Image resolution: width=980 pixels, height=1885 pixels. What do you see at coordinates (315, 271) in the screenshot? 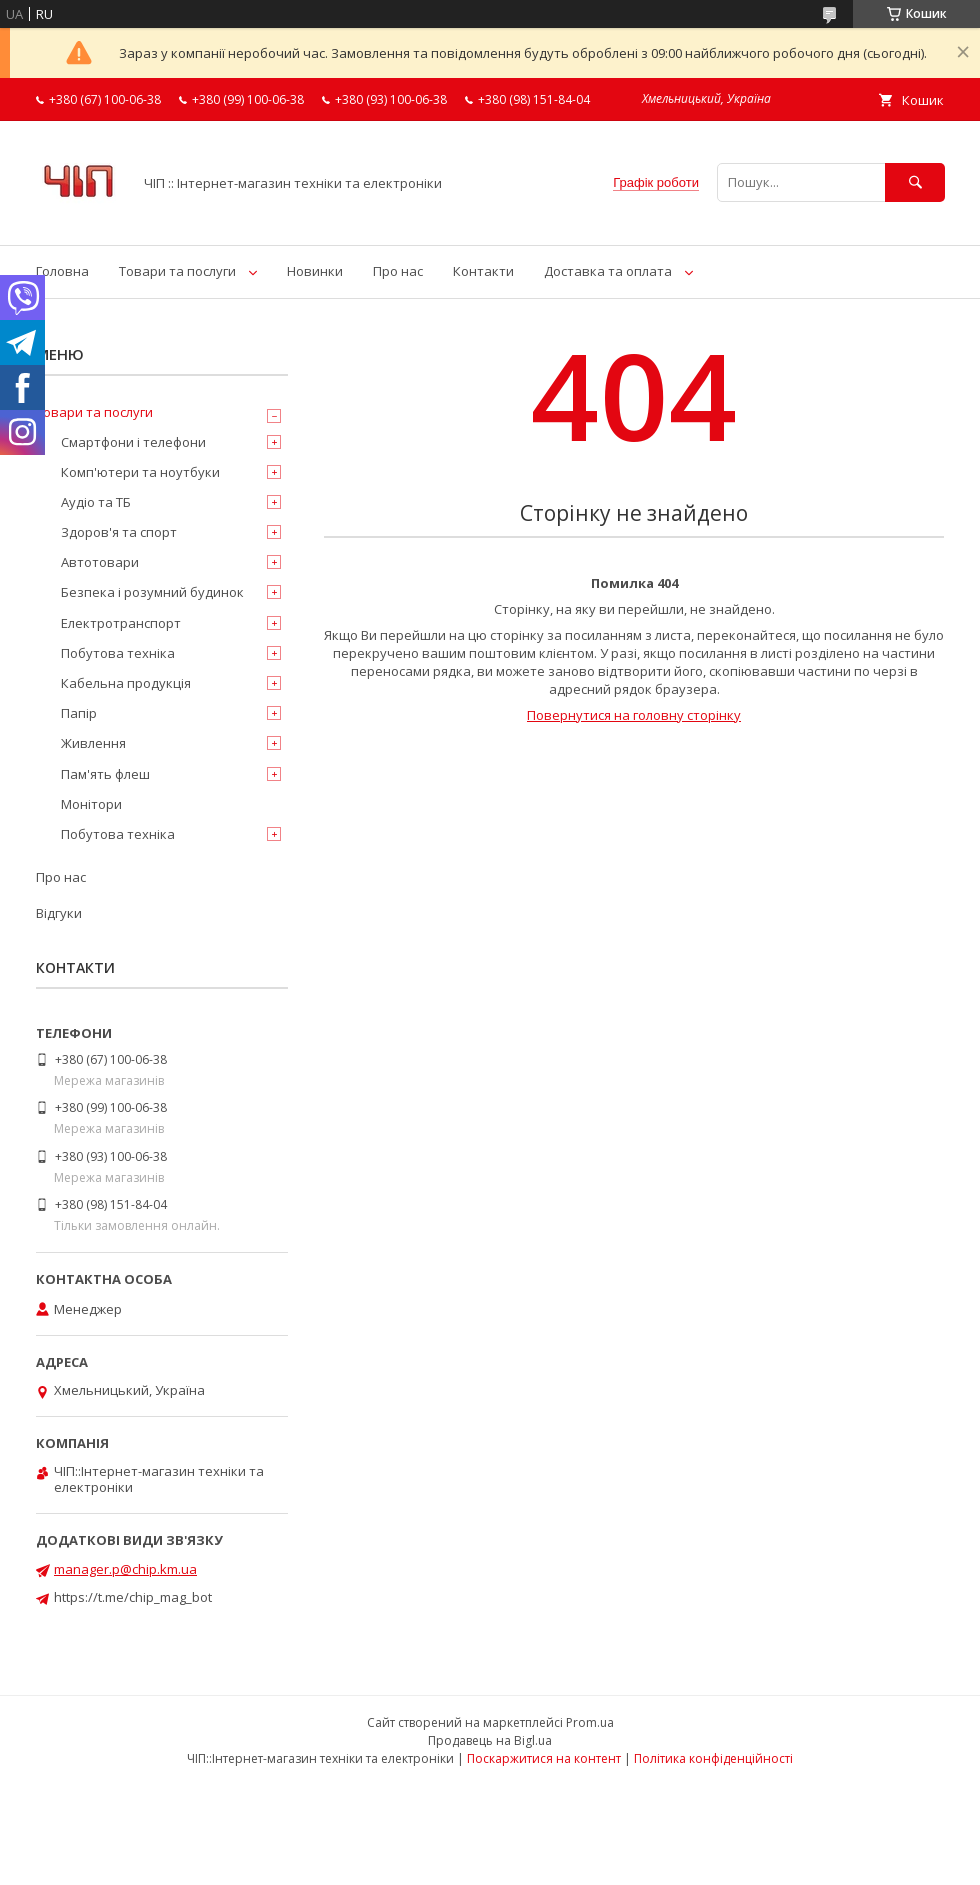
I see `Новинки` at bounding box center [315, 271].